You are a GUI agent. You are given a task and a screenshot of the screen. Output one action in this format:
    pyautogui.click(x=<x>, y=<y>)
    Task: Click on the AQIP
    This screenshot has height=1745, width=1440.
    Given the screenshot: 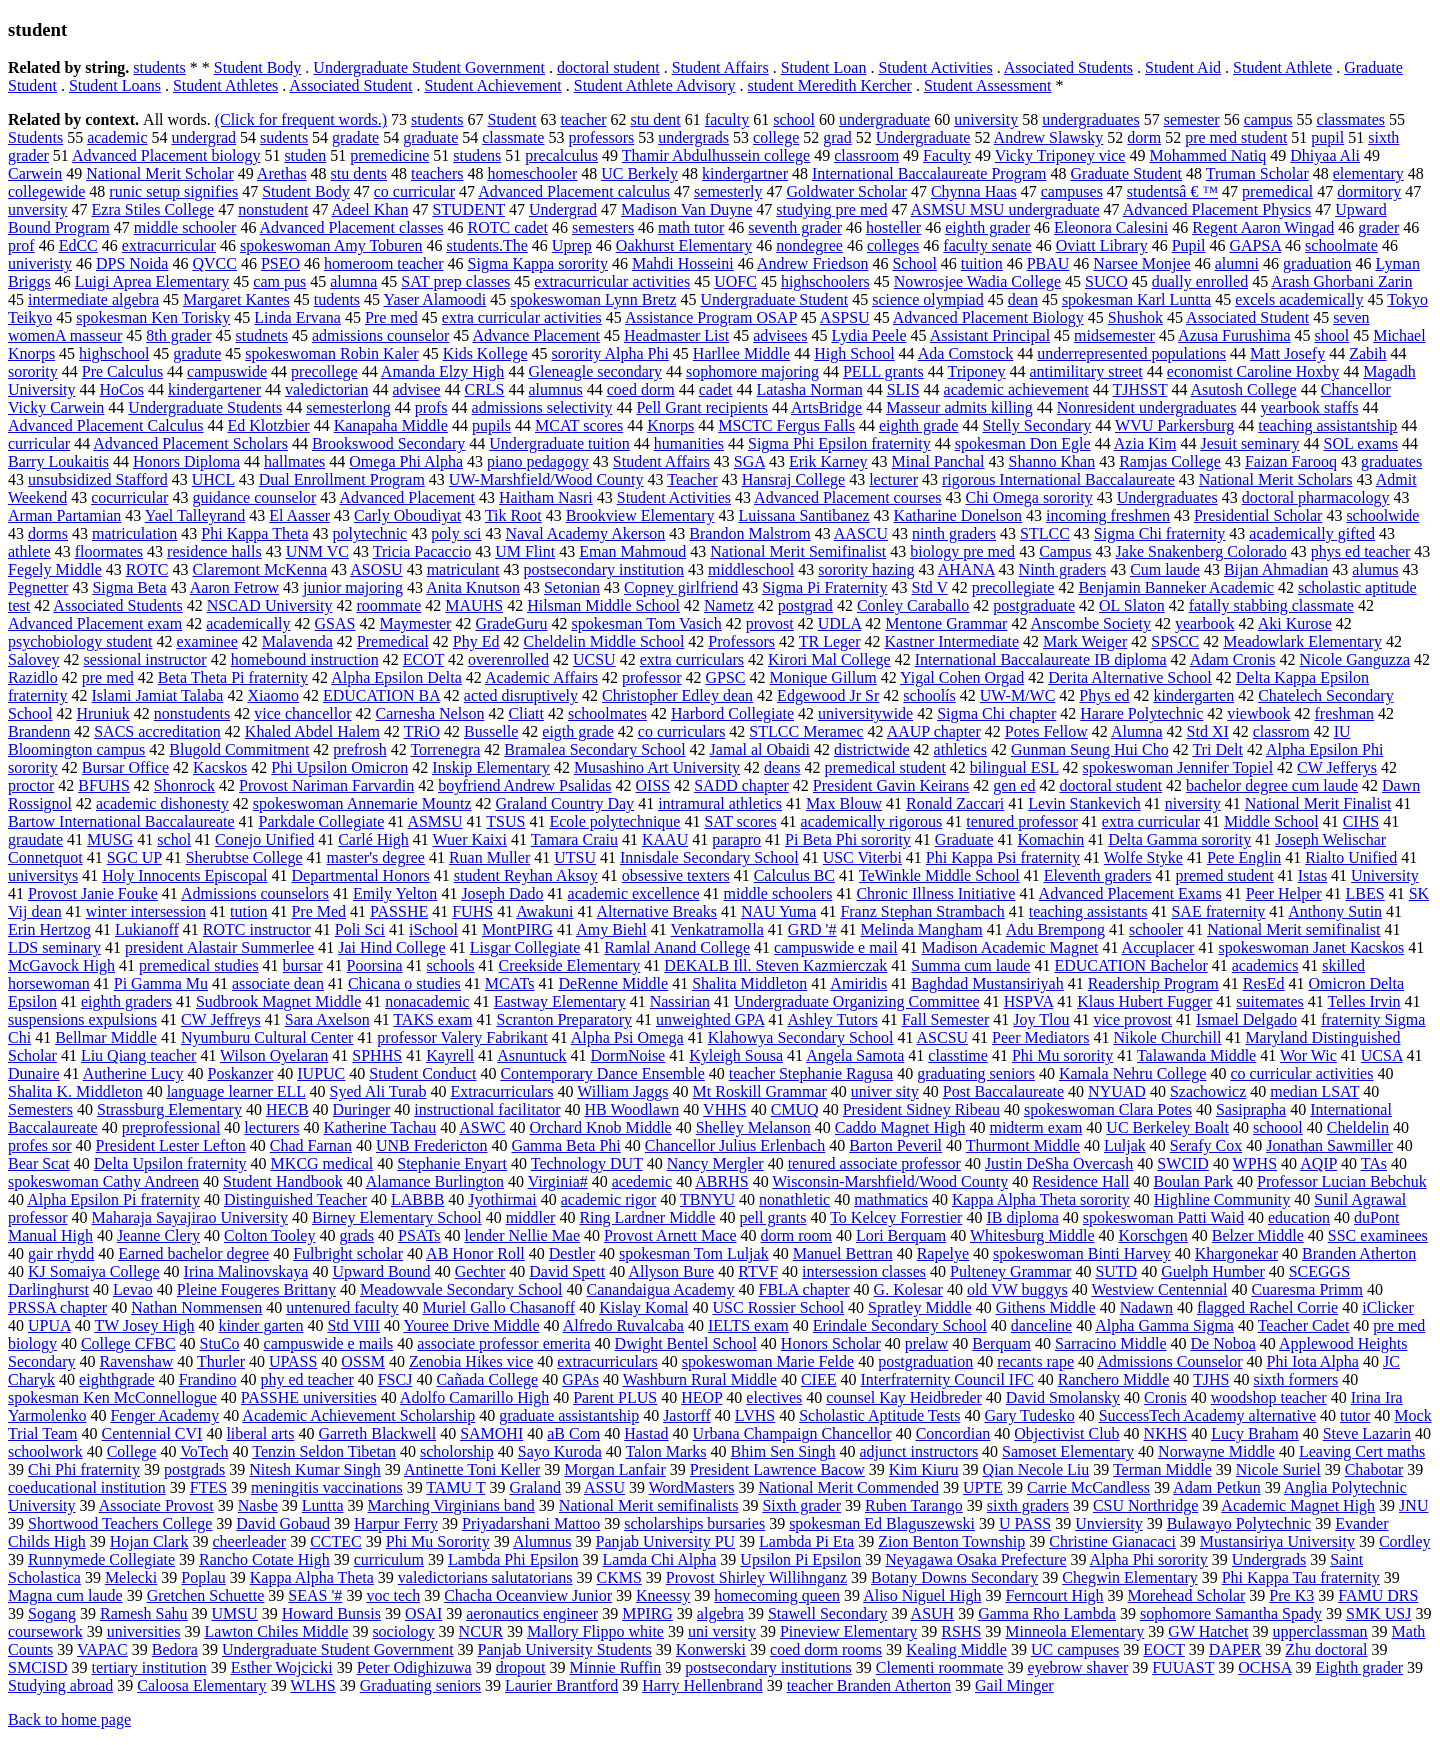 What is the action you would take?
    pyautogui.click(x=1318, y=1163)
    